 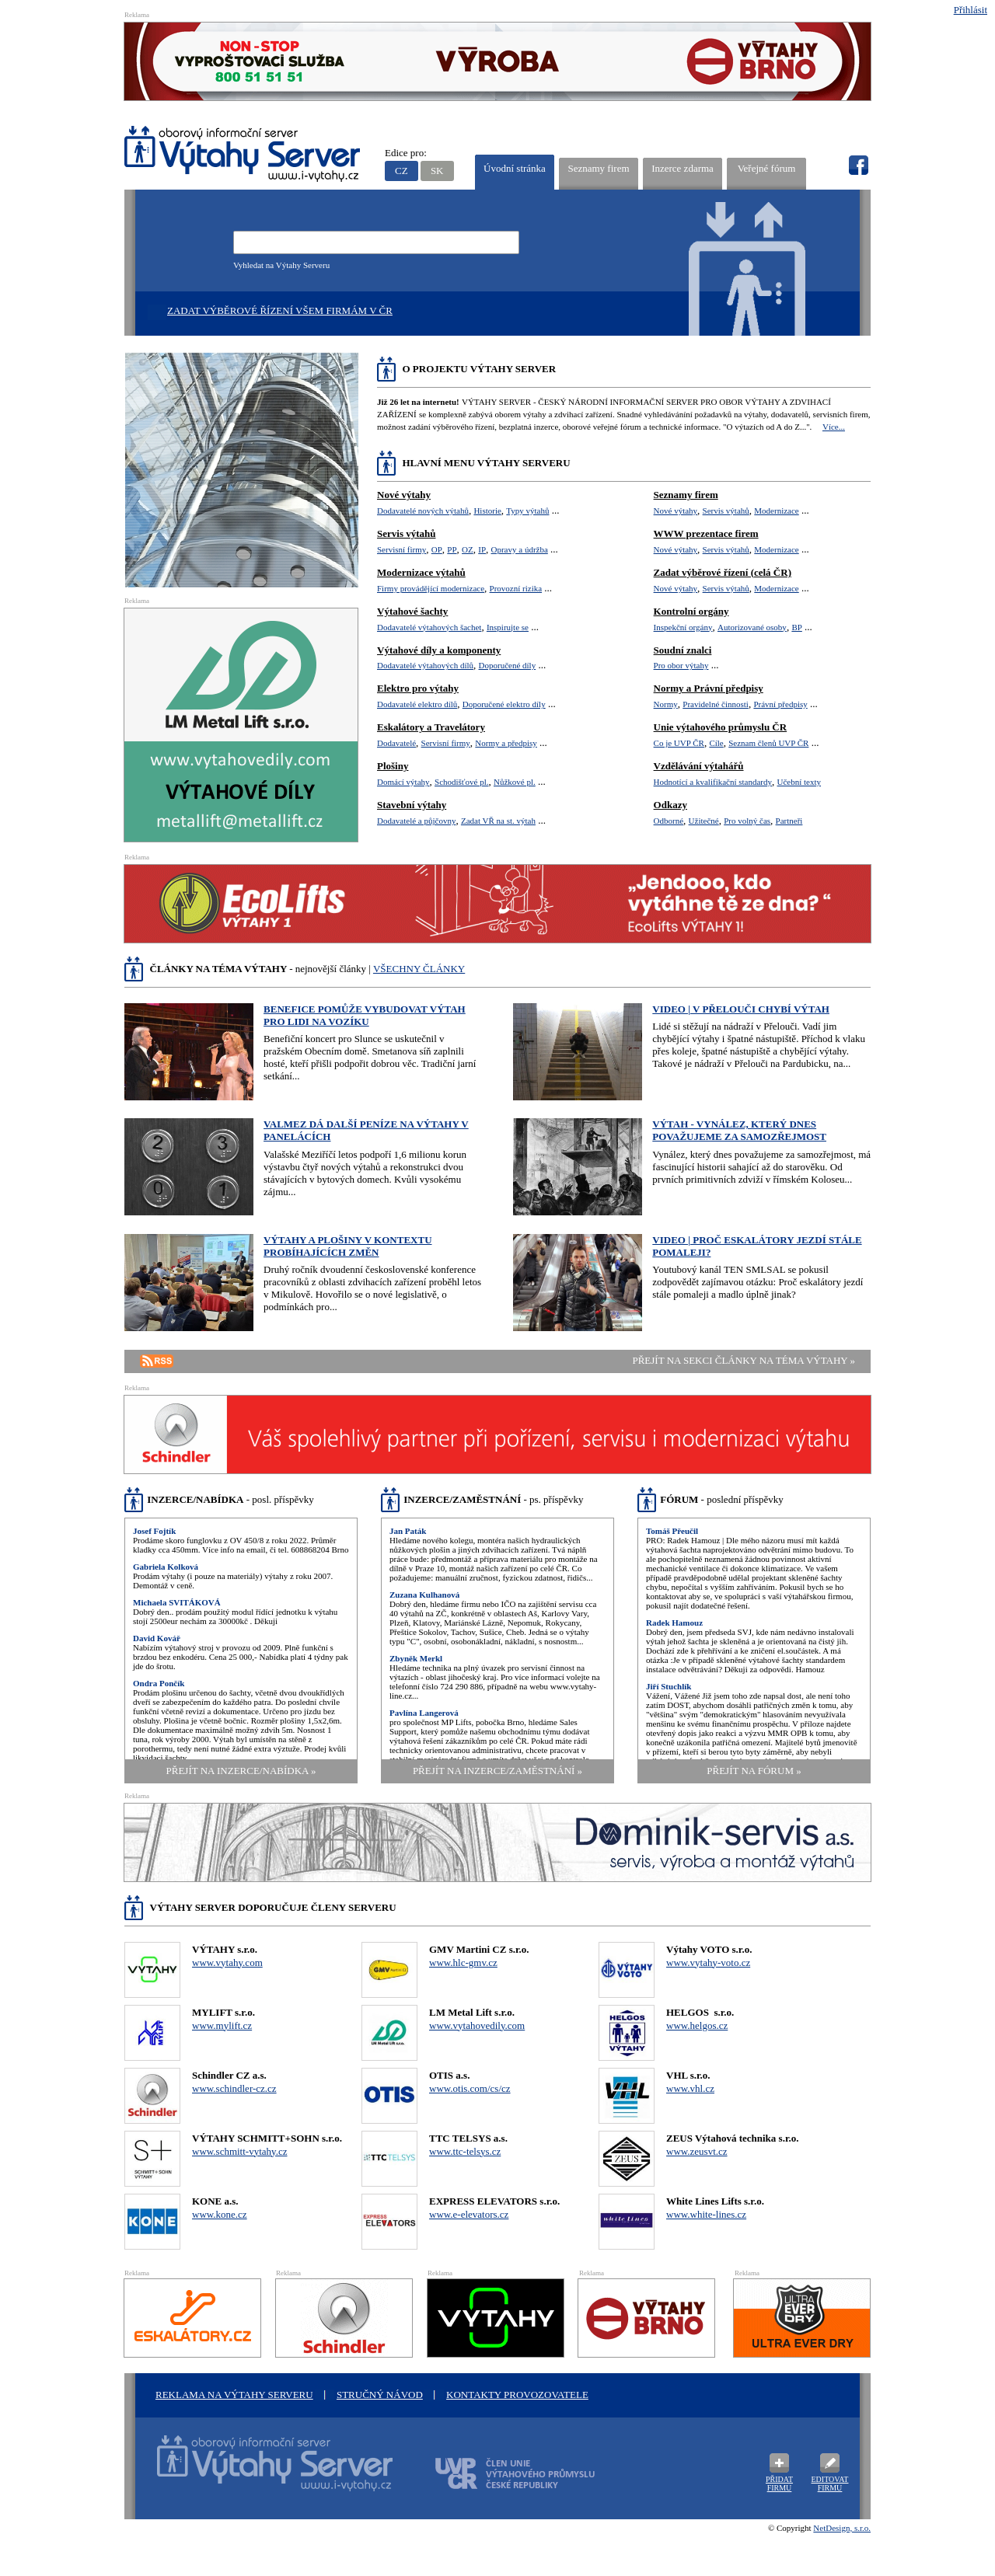 What do you see at coordinates (690, 2088) in the screenshot?
I see `www.vhl.cz` at bounding box center [690, 2088].